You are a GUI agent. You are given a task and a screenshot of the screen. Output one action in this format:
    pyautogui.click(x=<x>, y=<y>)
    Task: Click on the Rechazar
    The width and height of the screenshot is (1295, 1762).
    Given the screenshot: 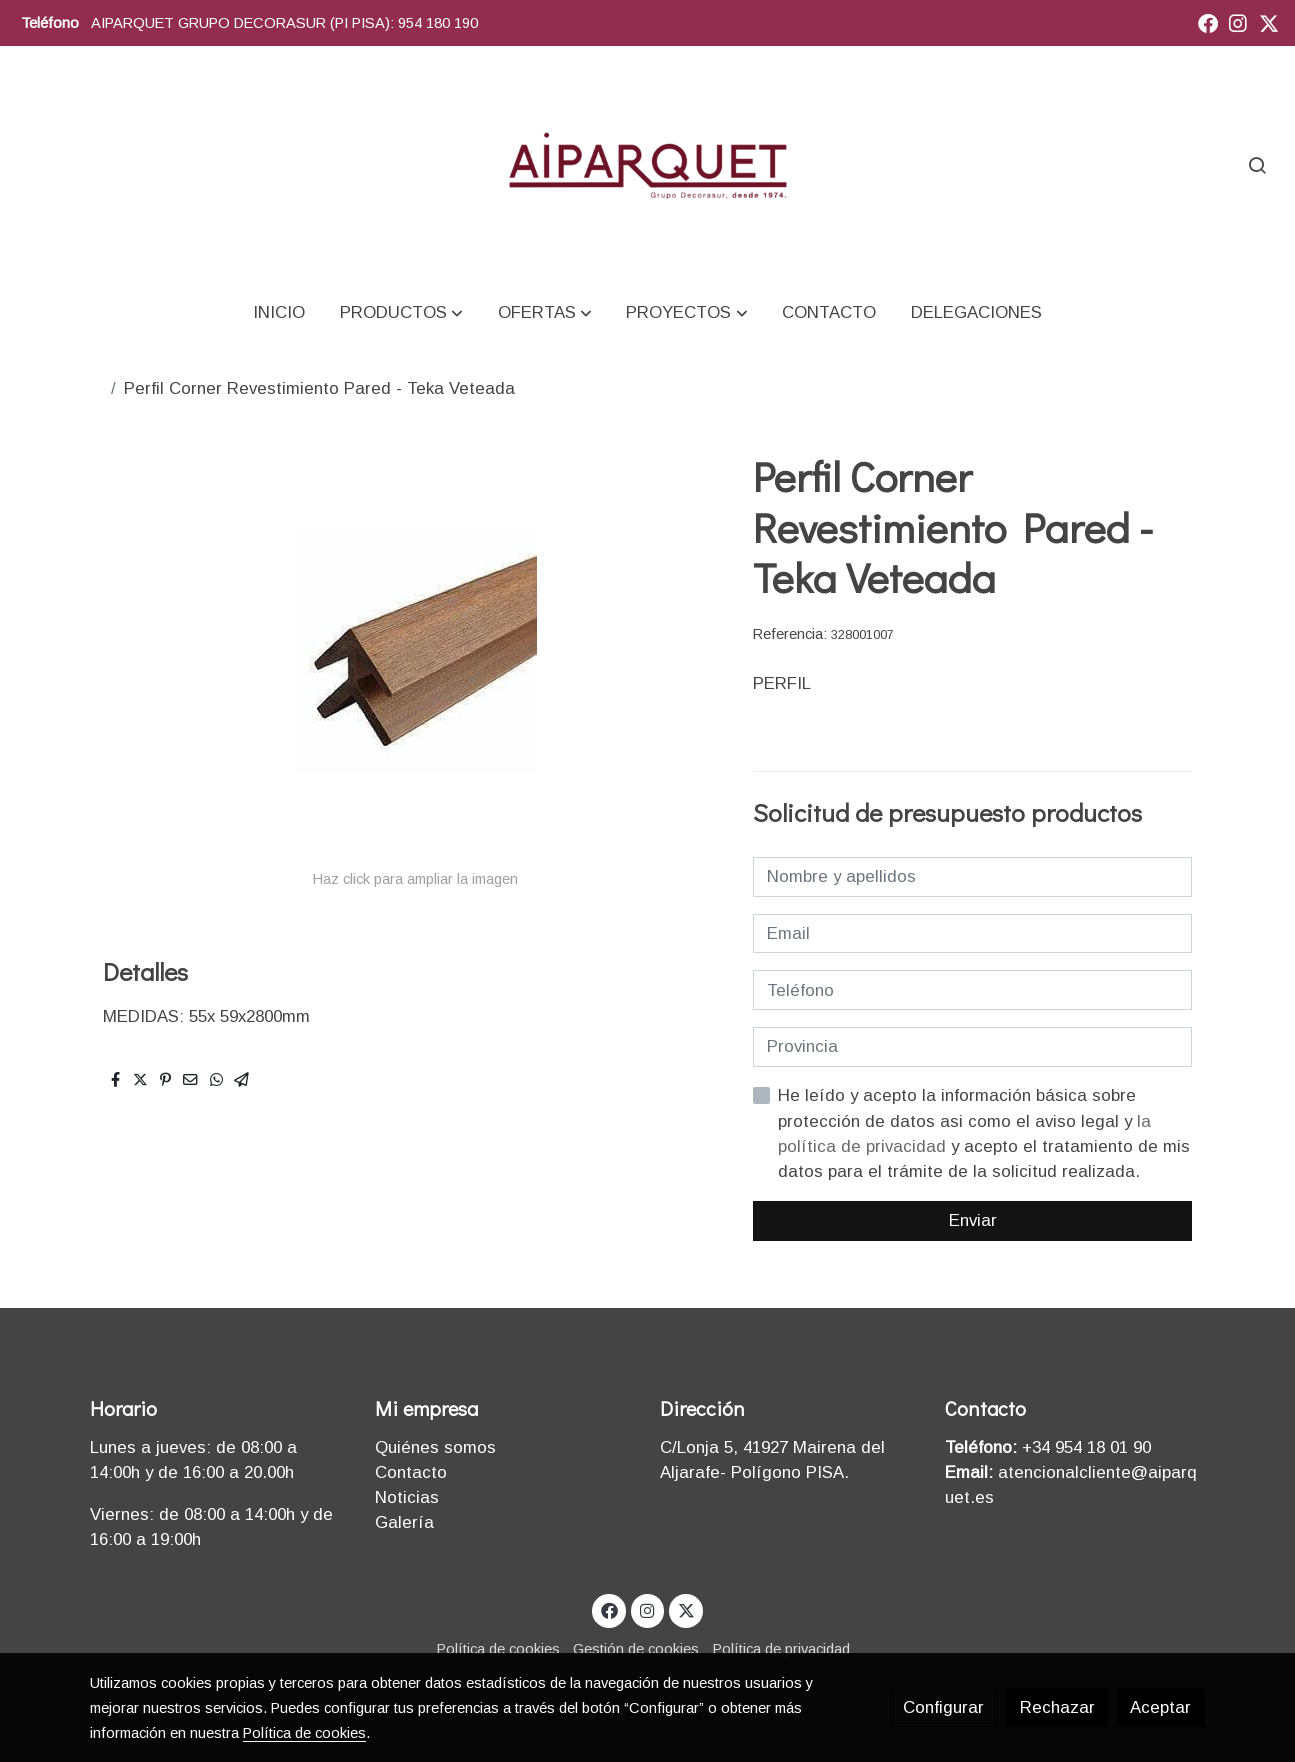 What is the action you would take?
    pyautogui.click(x=1057, y=1707)
    